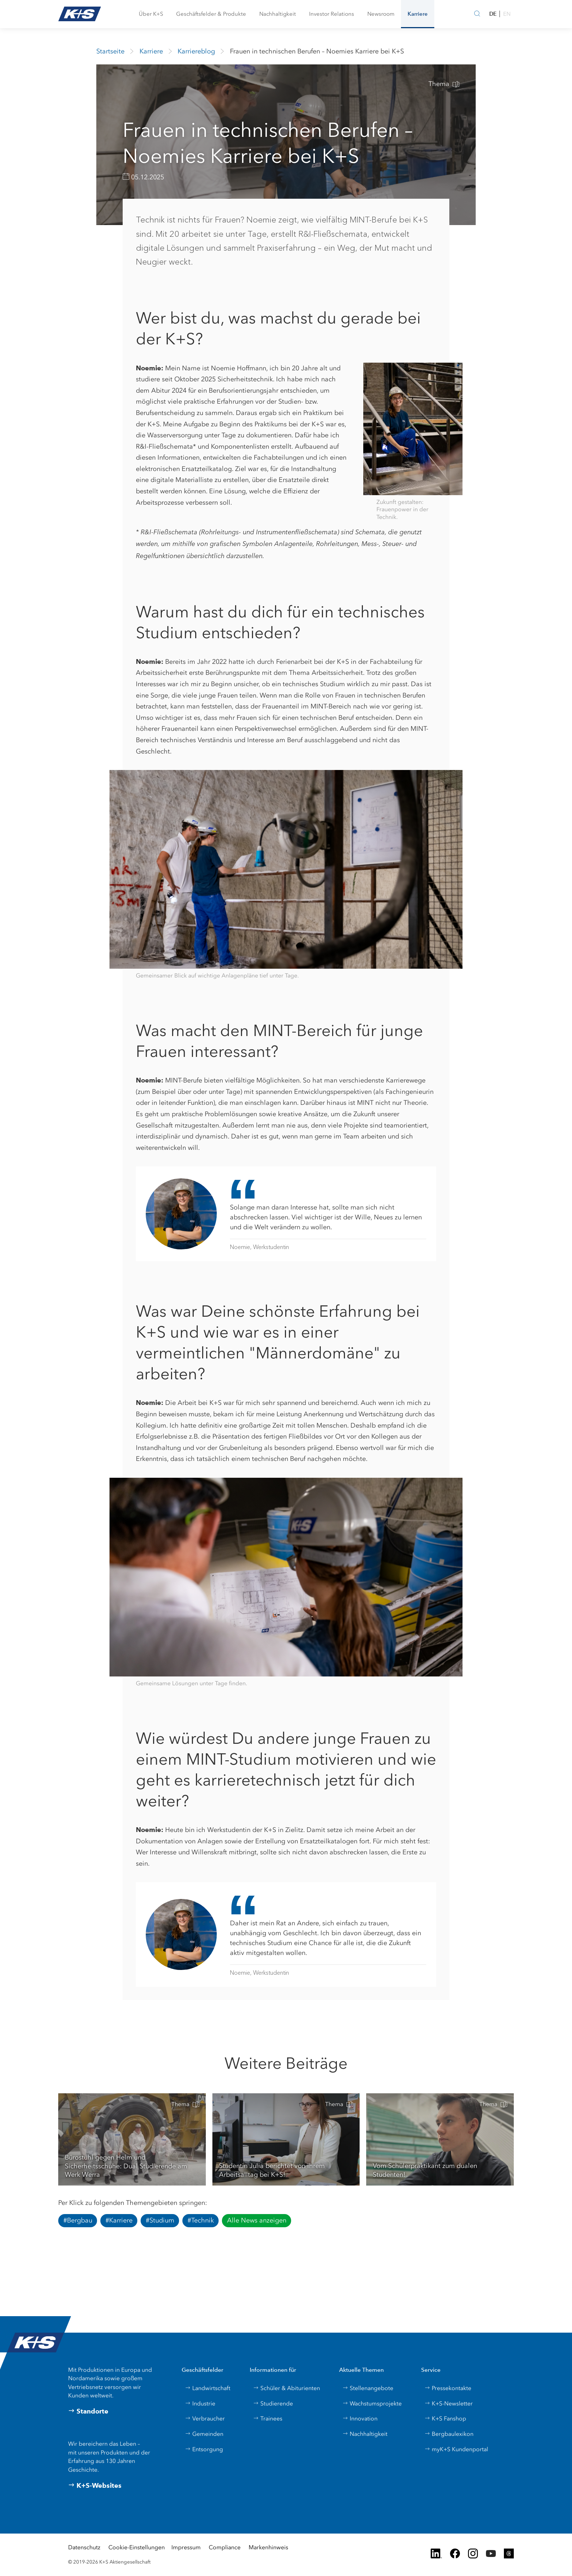 The image size is (572, 2576). Describe the element at coordinates (493, 13) in the screenshot. I see `DE` at that location.